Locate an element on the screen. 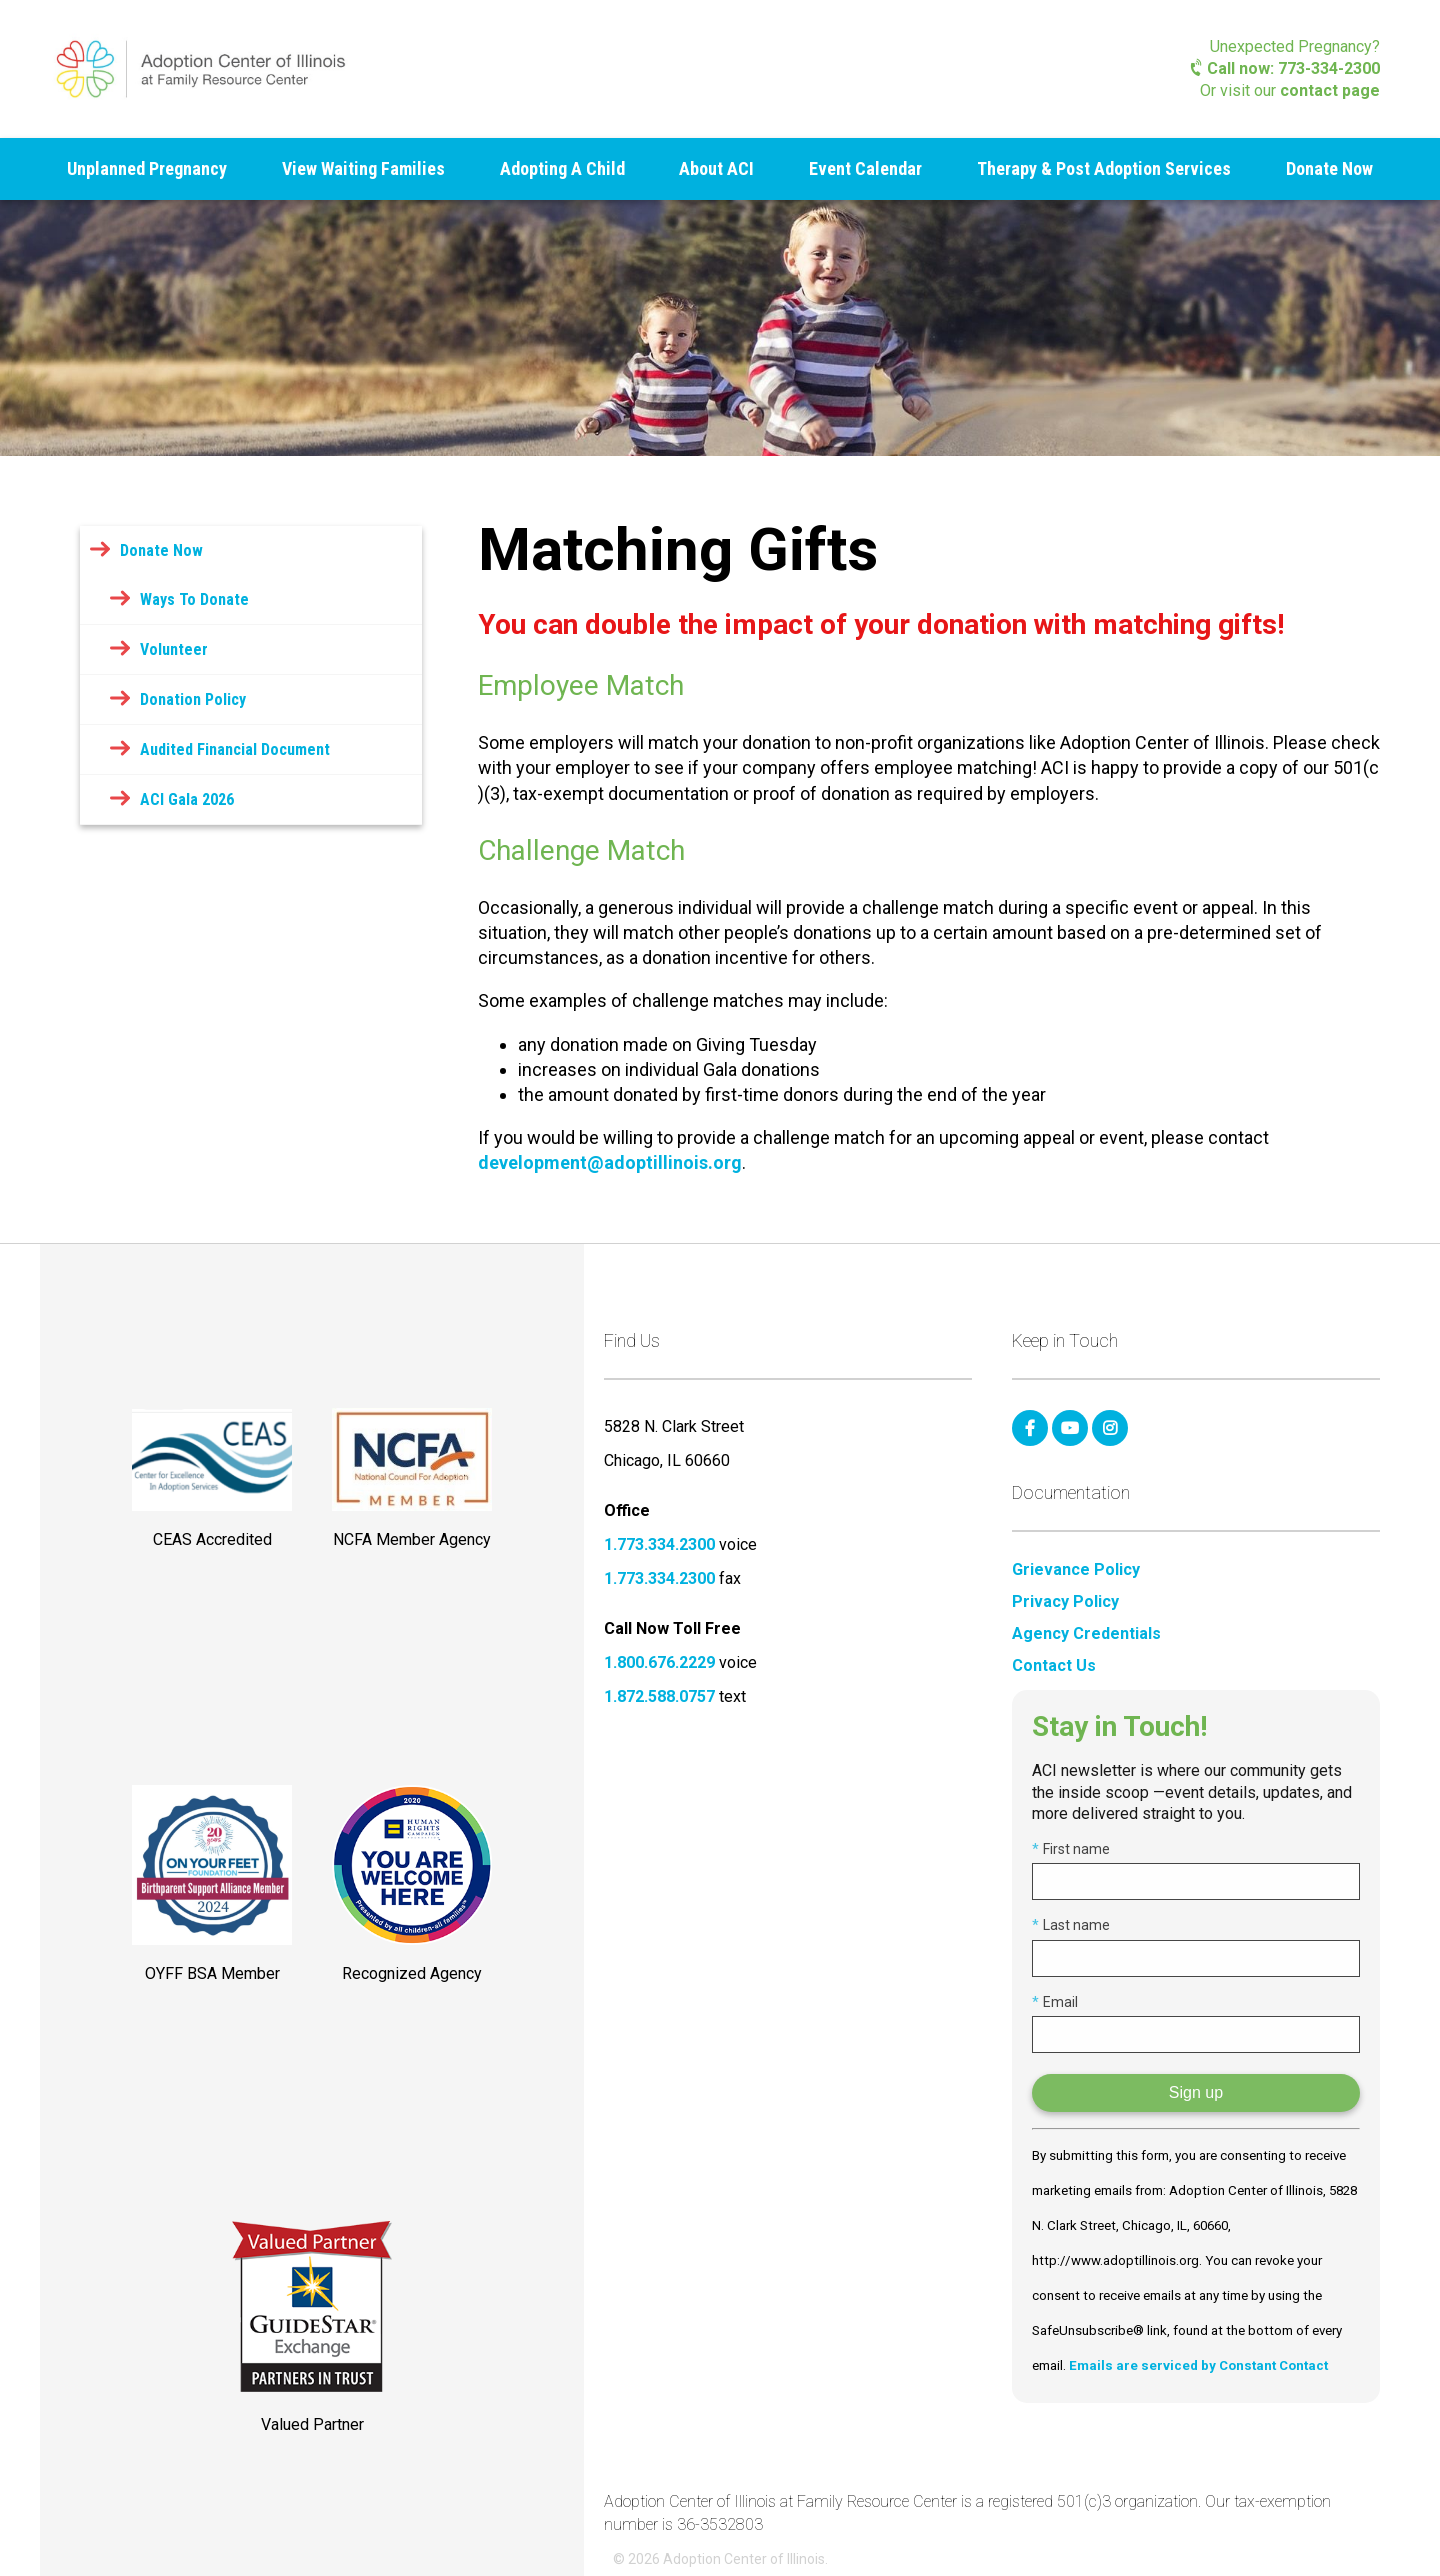 Image resolution: width=1440 pixels, height=2576 pixels. Privacy Policy is located at coordinates (1065, 1602).